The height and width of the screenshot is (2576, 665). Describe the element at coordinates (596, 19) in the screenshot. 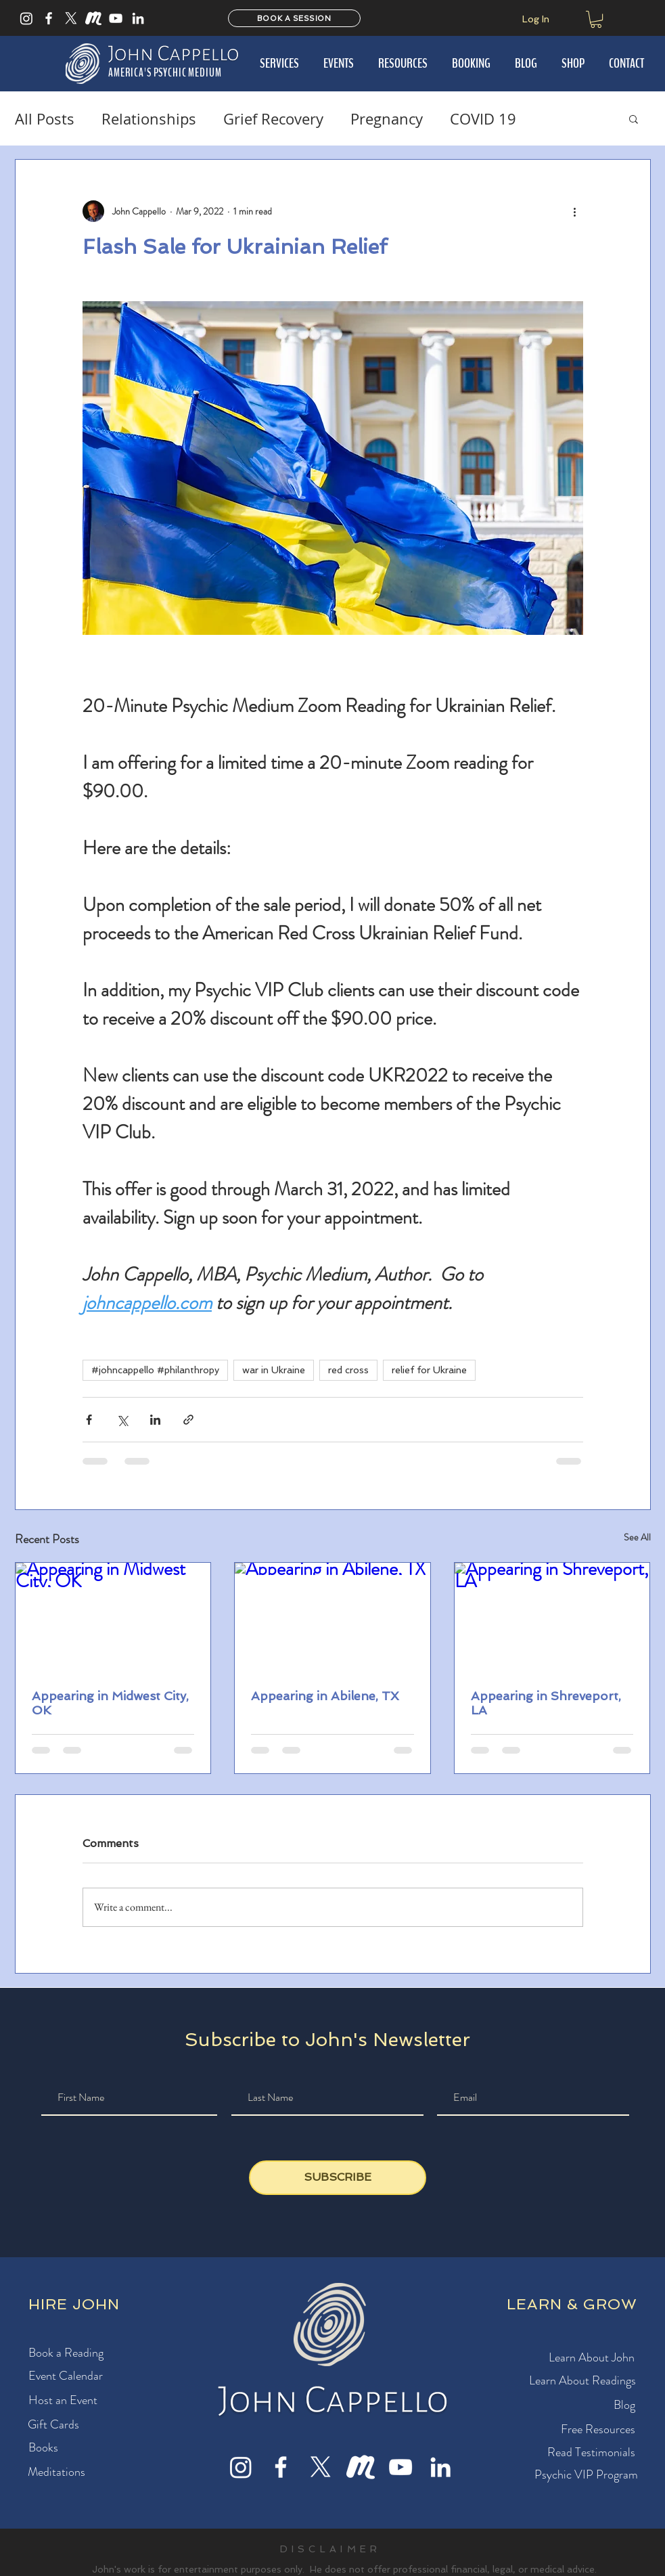

I see `[button]` at that location.